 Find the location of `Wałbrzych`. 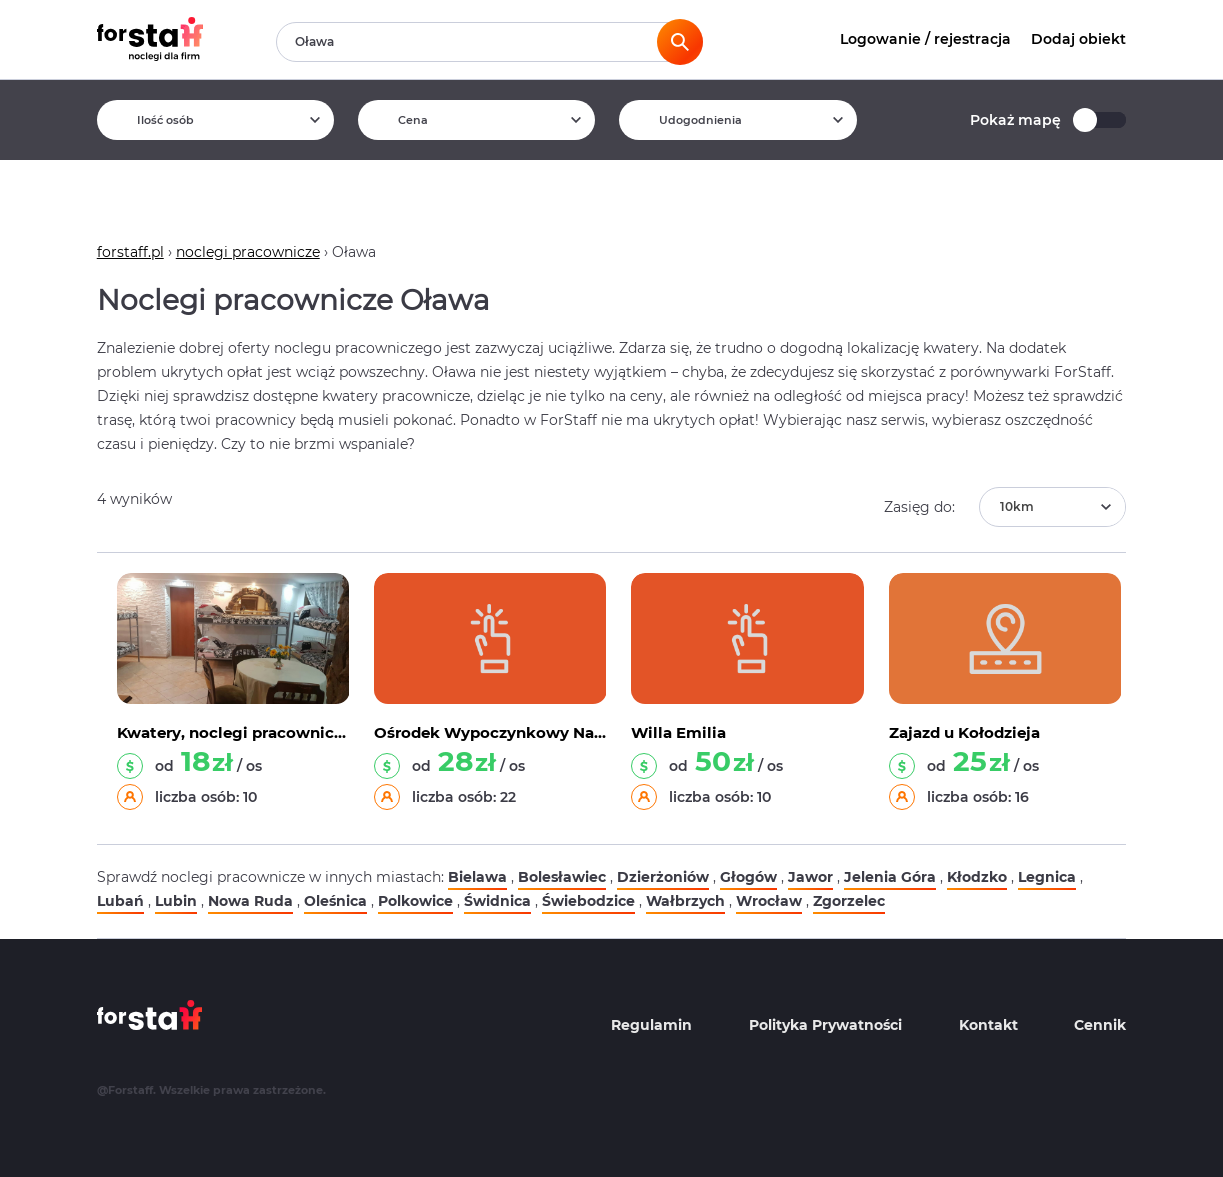

Wałbrzych is located at coordinates (685, 901).